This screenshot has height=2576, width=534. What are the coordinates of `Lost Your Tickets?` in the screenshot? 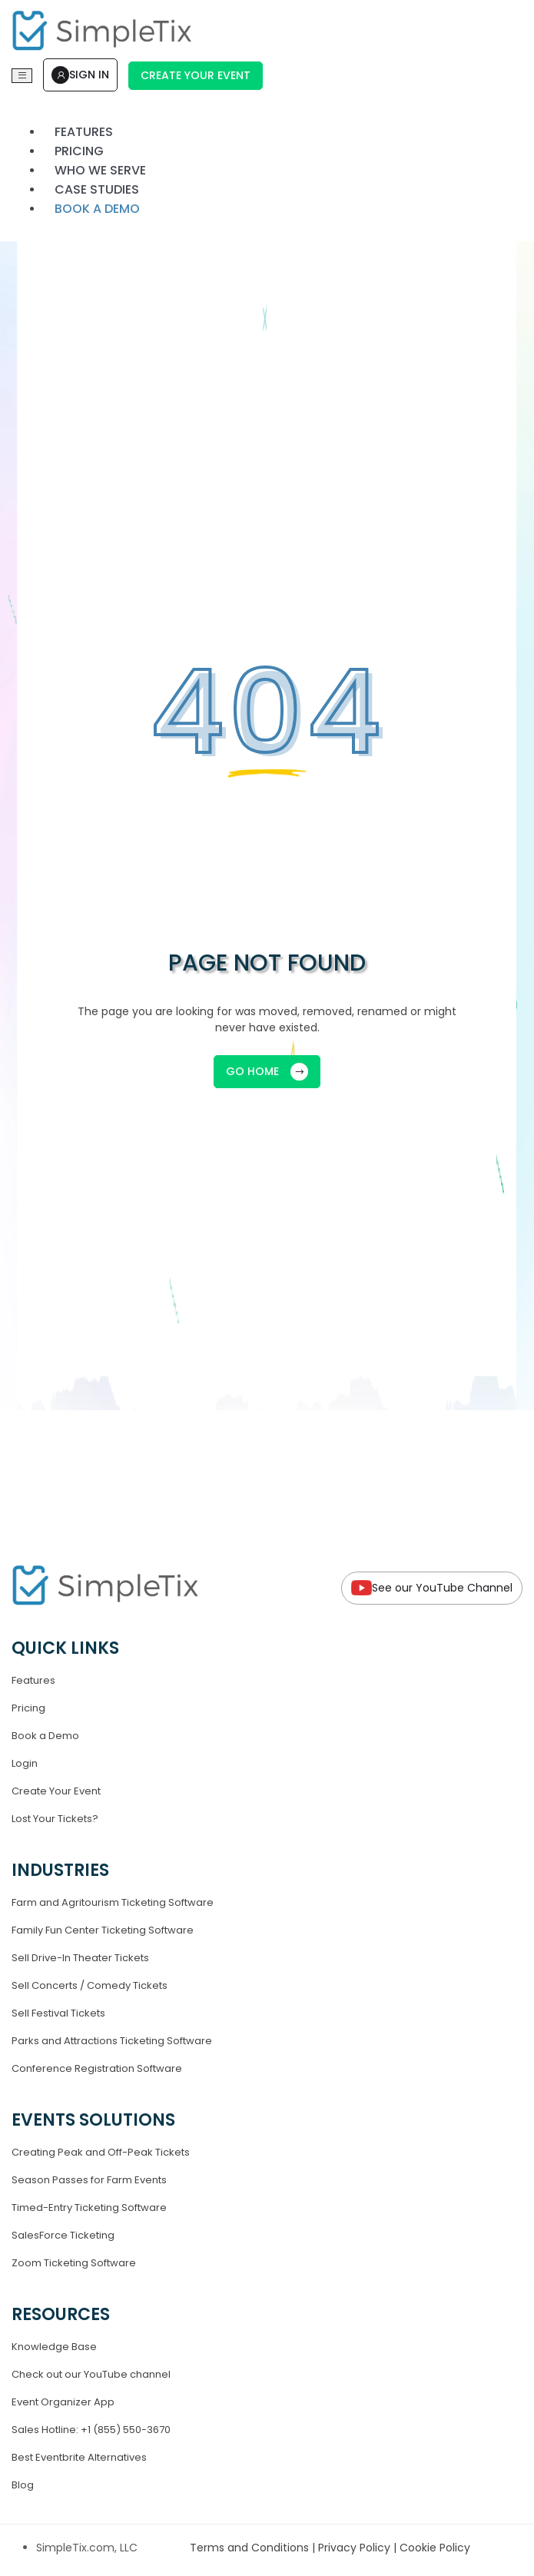 It's located at (55, 1818).